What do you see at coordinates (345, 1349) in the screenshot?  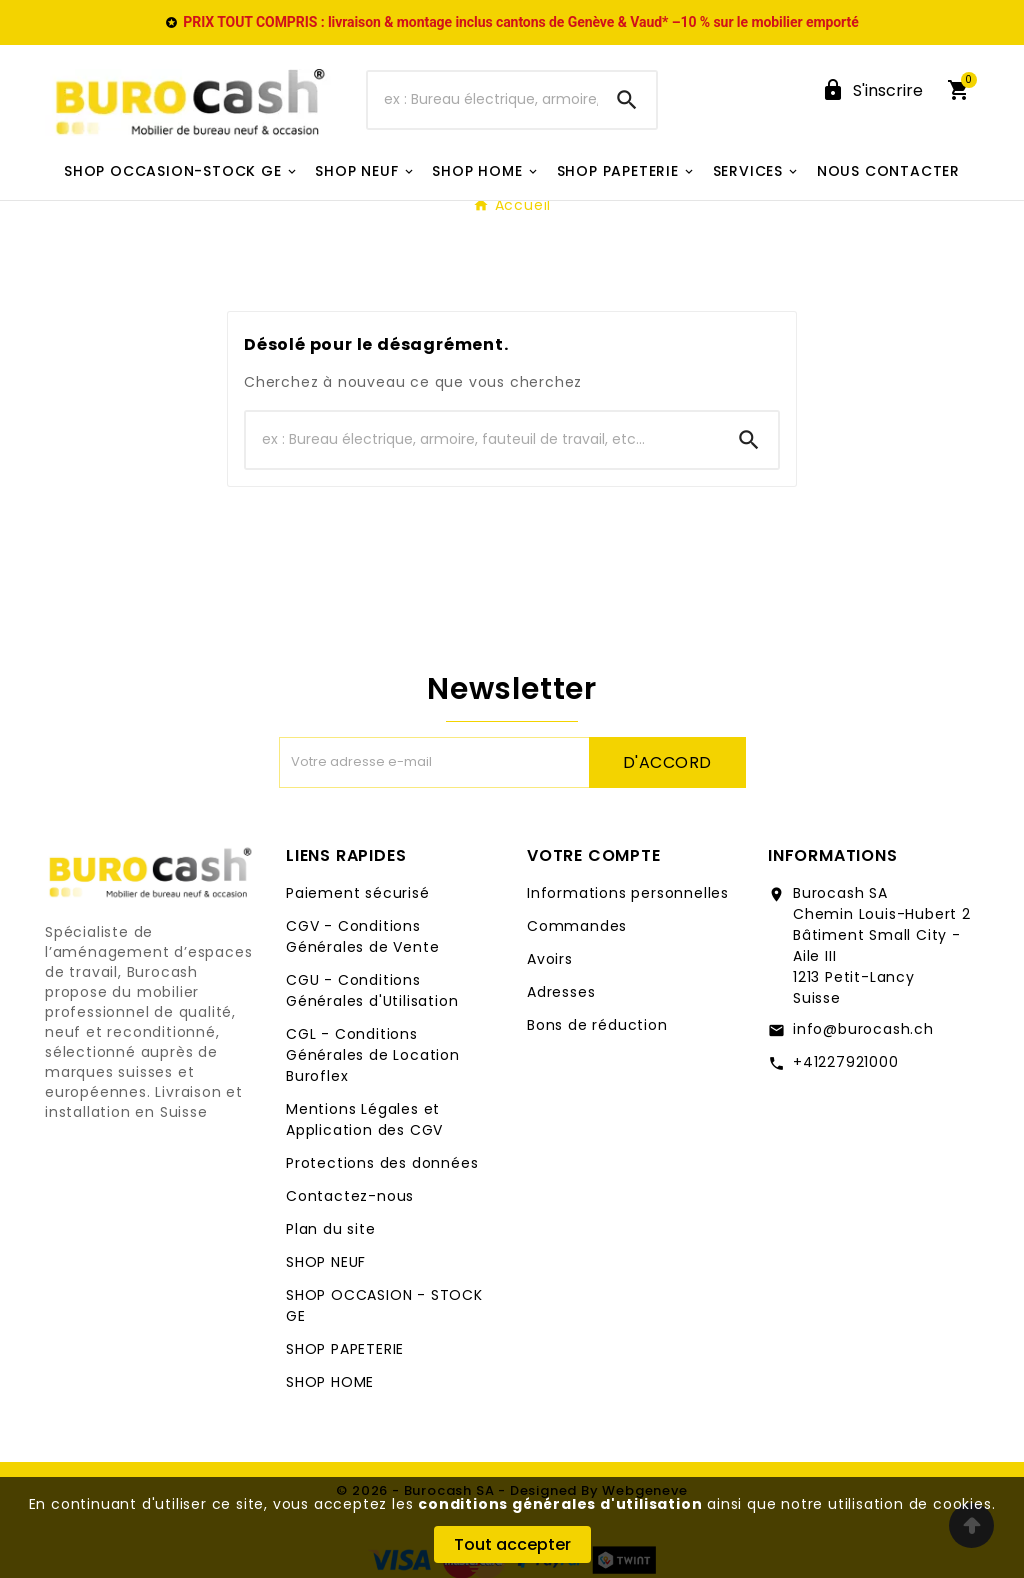 I see `SHOP PAPETERIE` at bounding box center [345, 1349].